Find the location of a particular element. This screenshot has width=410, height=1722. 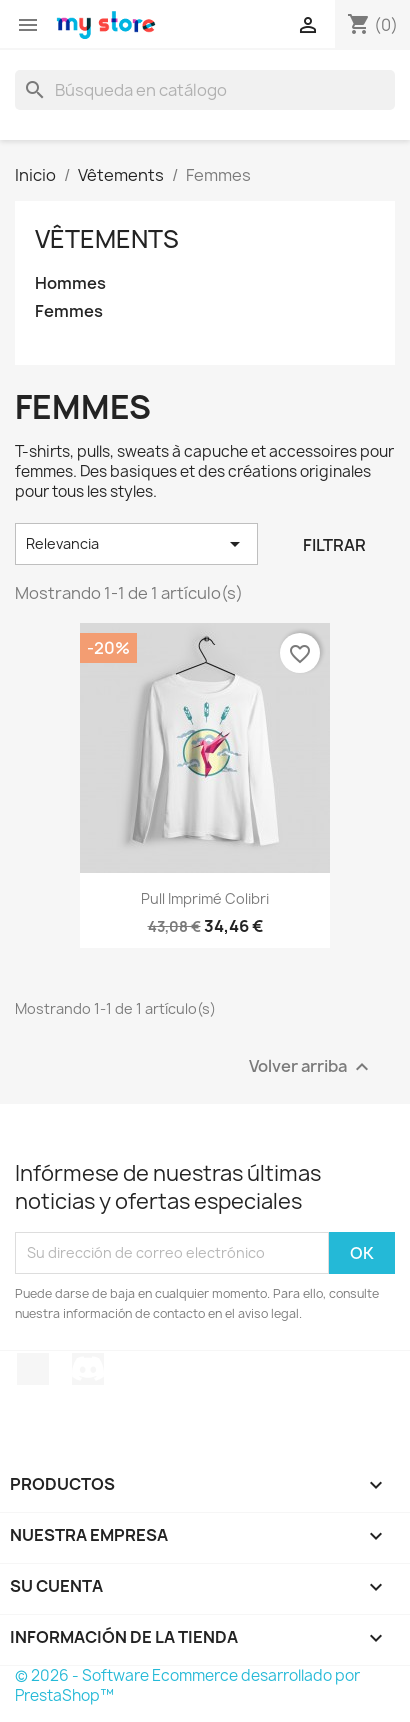

Filtrar is located at coordinates (334, 545).